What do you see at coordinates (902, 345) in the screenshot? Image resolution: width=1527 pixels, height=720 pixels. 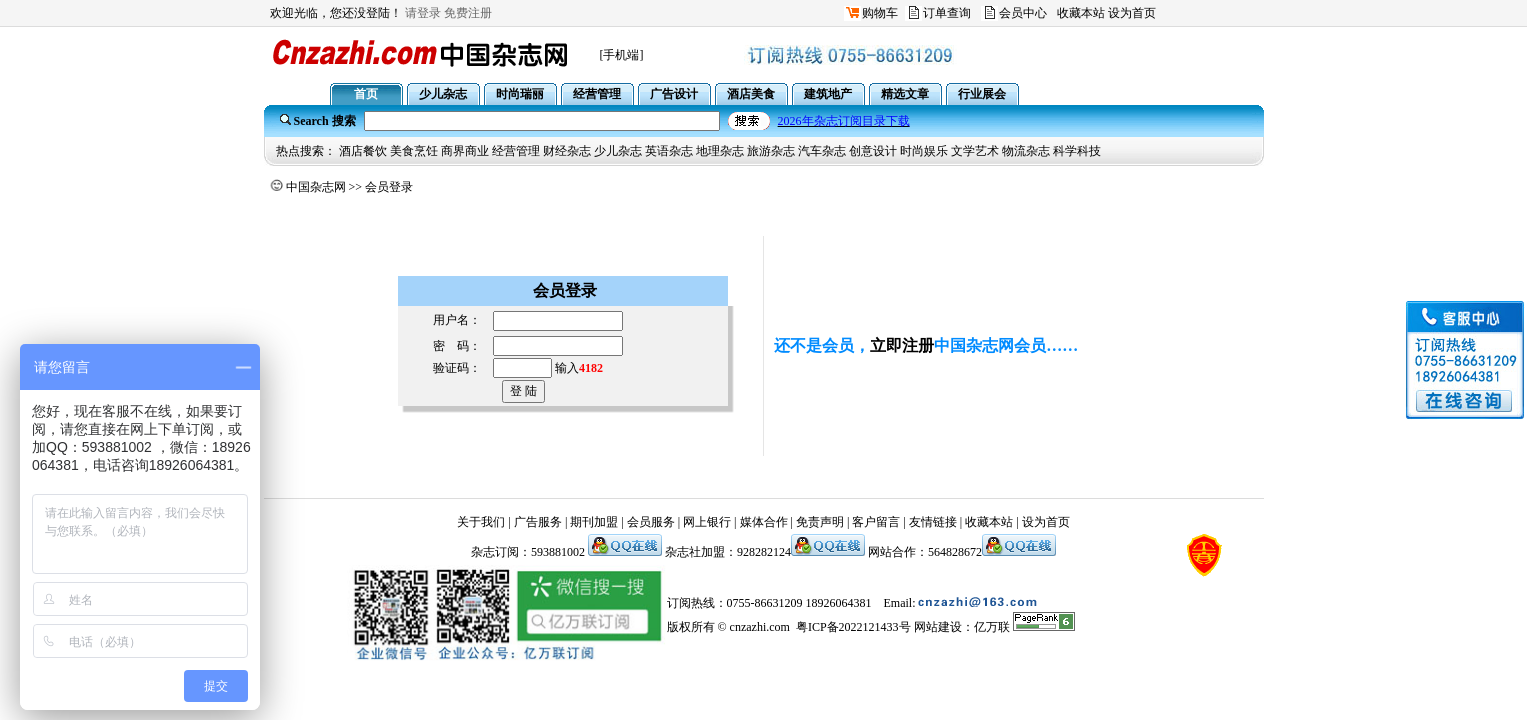 I see `立即注册` at bounding box center [902, 345].